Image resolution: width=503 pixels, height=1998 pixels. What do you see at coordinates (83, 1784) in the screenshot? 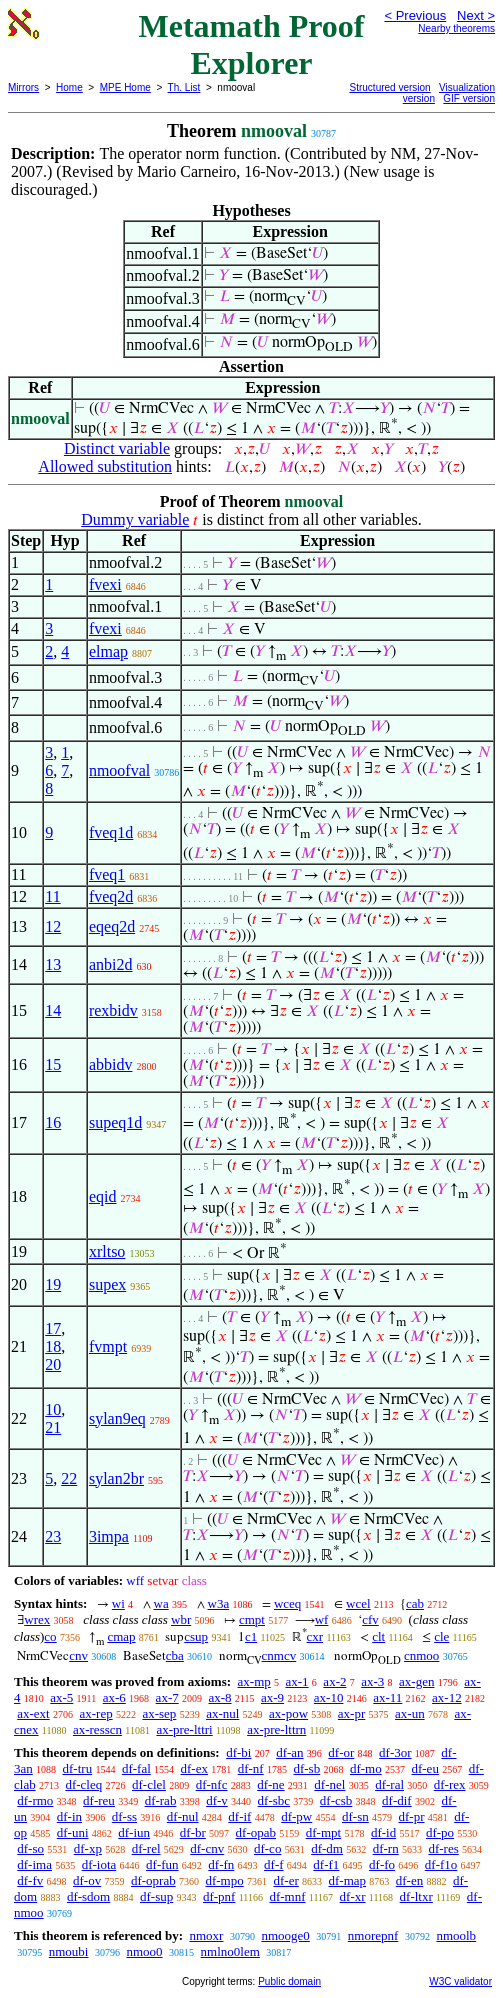
I see `df-cleq` at bounding box center [83, 1784].